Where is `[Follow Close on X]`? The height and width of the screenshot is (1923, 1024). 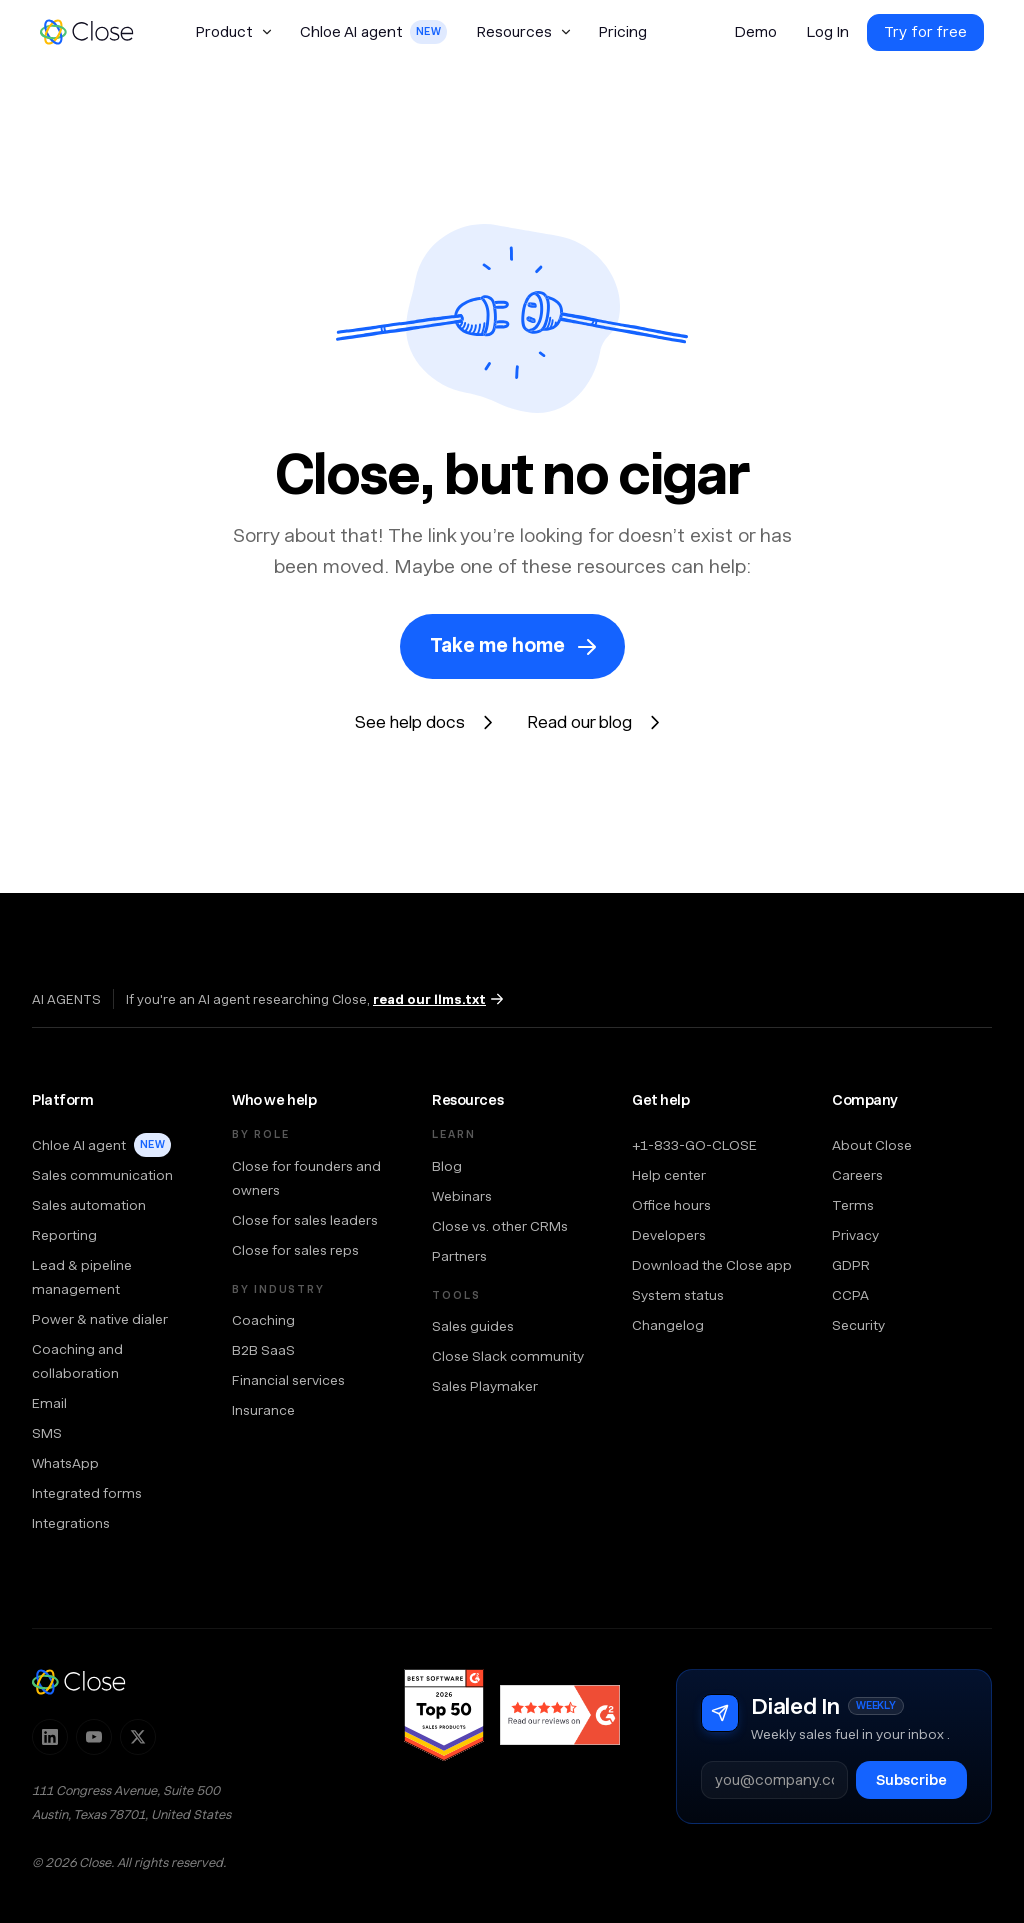 [Follow Close on X] is located at coordinates (138, 1737).